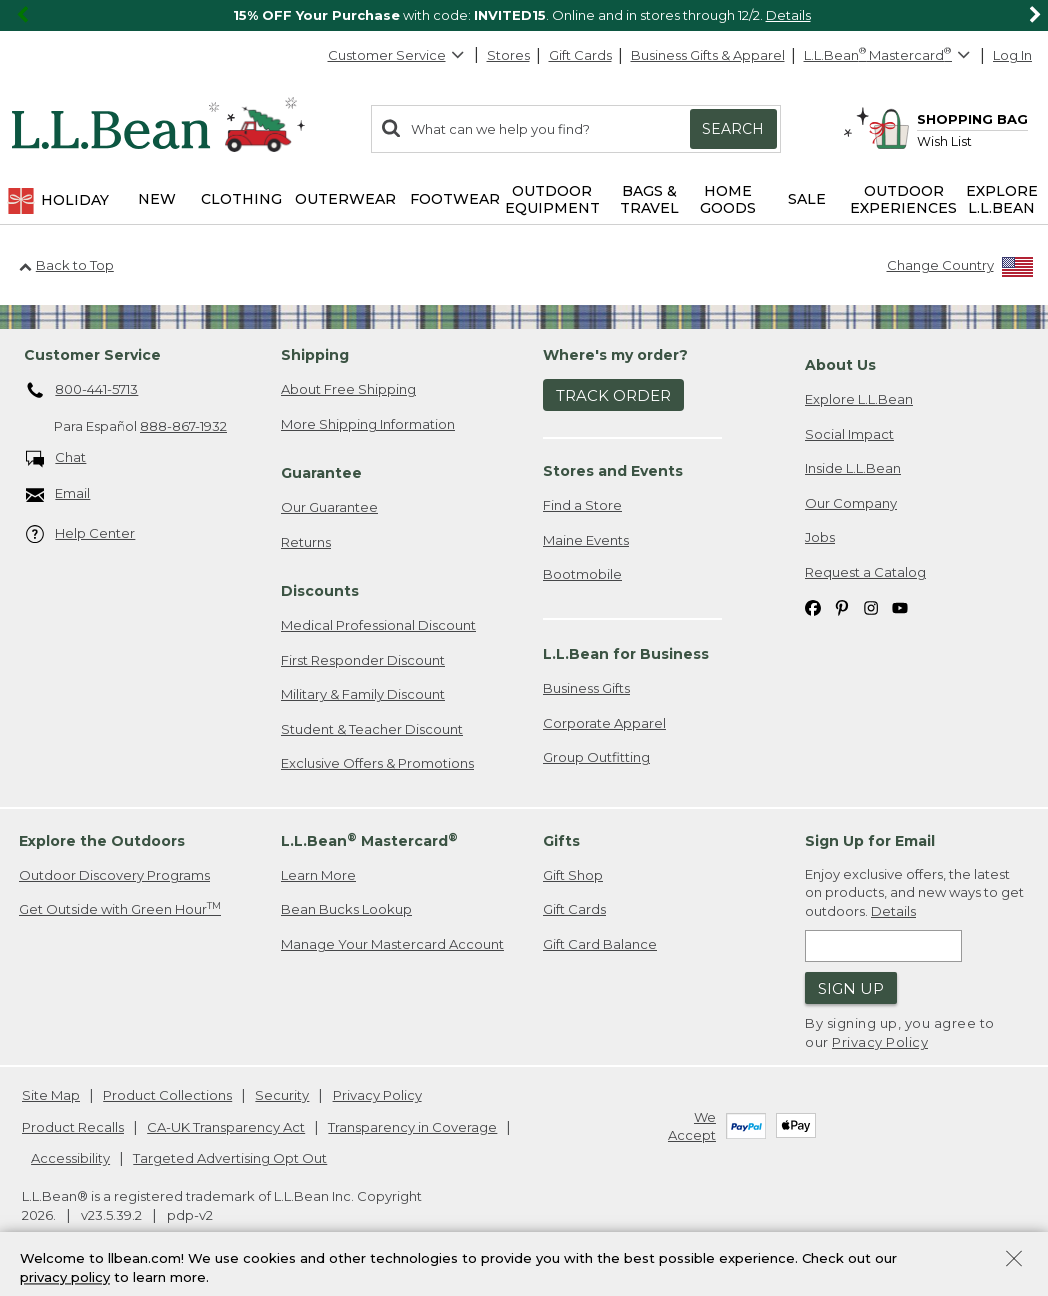 This screenshot has width=1048, height=1296. I want to click on [region], so click(524, 15).